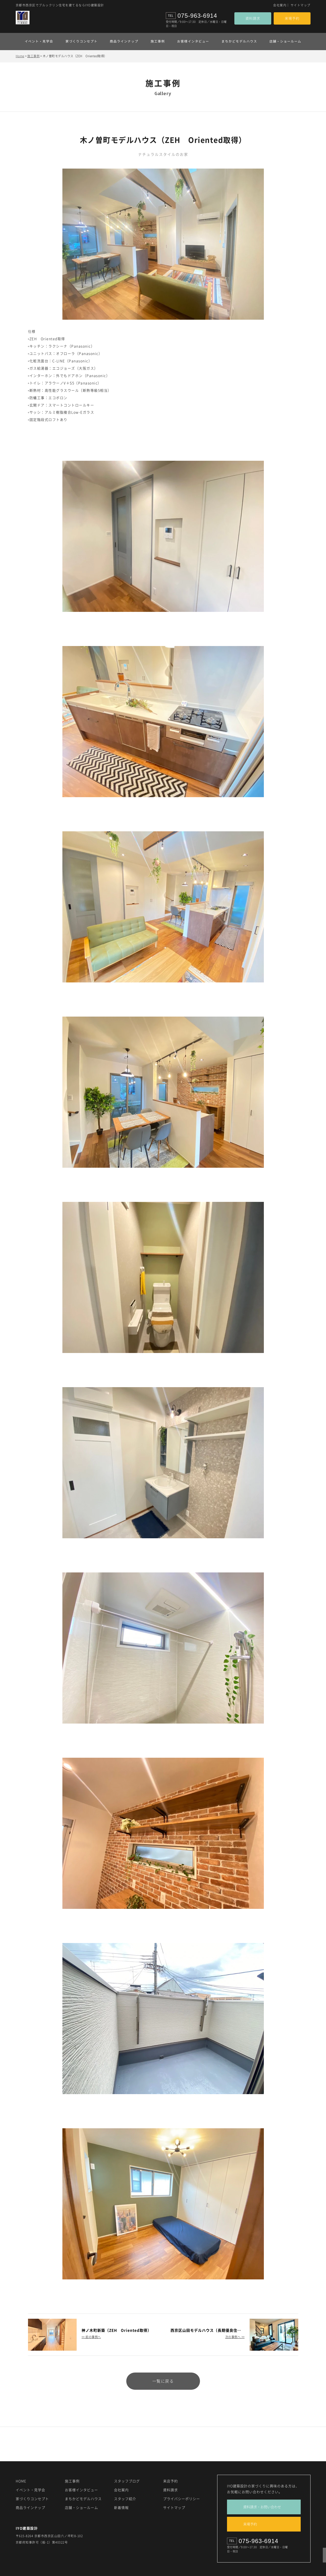 Image resolution: width=326 pixels, height=2576 pixels. Describe the element at coordinates (193, 41) in the screenshot. I see `お客様インタビュー` at that location.